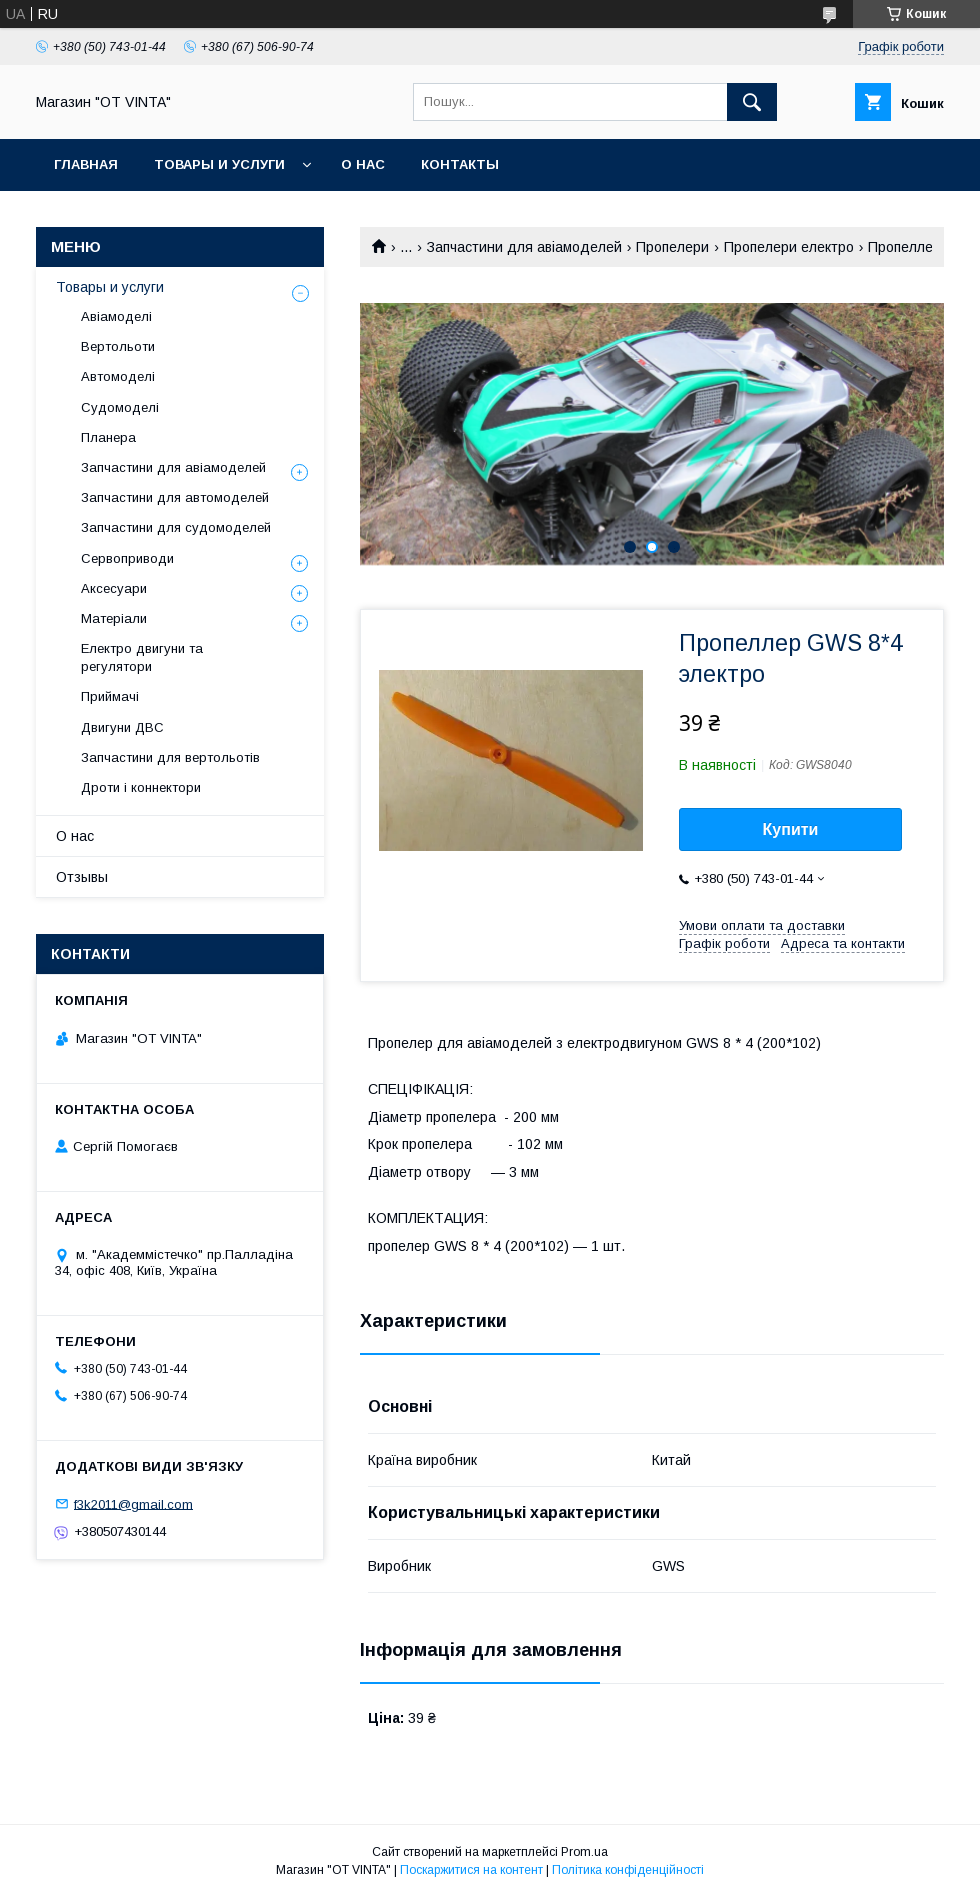 This screenshot has height=1897, width=980. What do you see at coordinates (584, 1852) in the screenshot?
I see `Prom.ua` at bounding box center [584, 1852].